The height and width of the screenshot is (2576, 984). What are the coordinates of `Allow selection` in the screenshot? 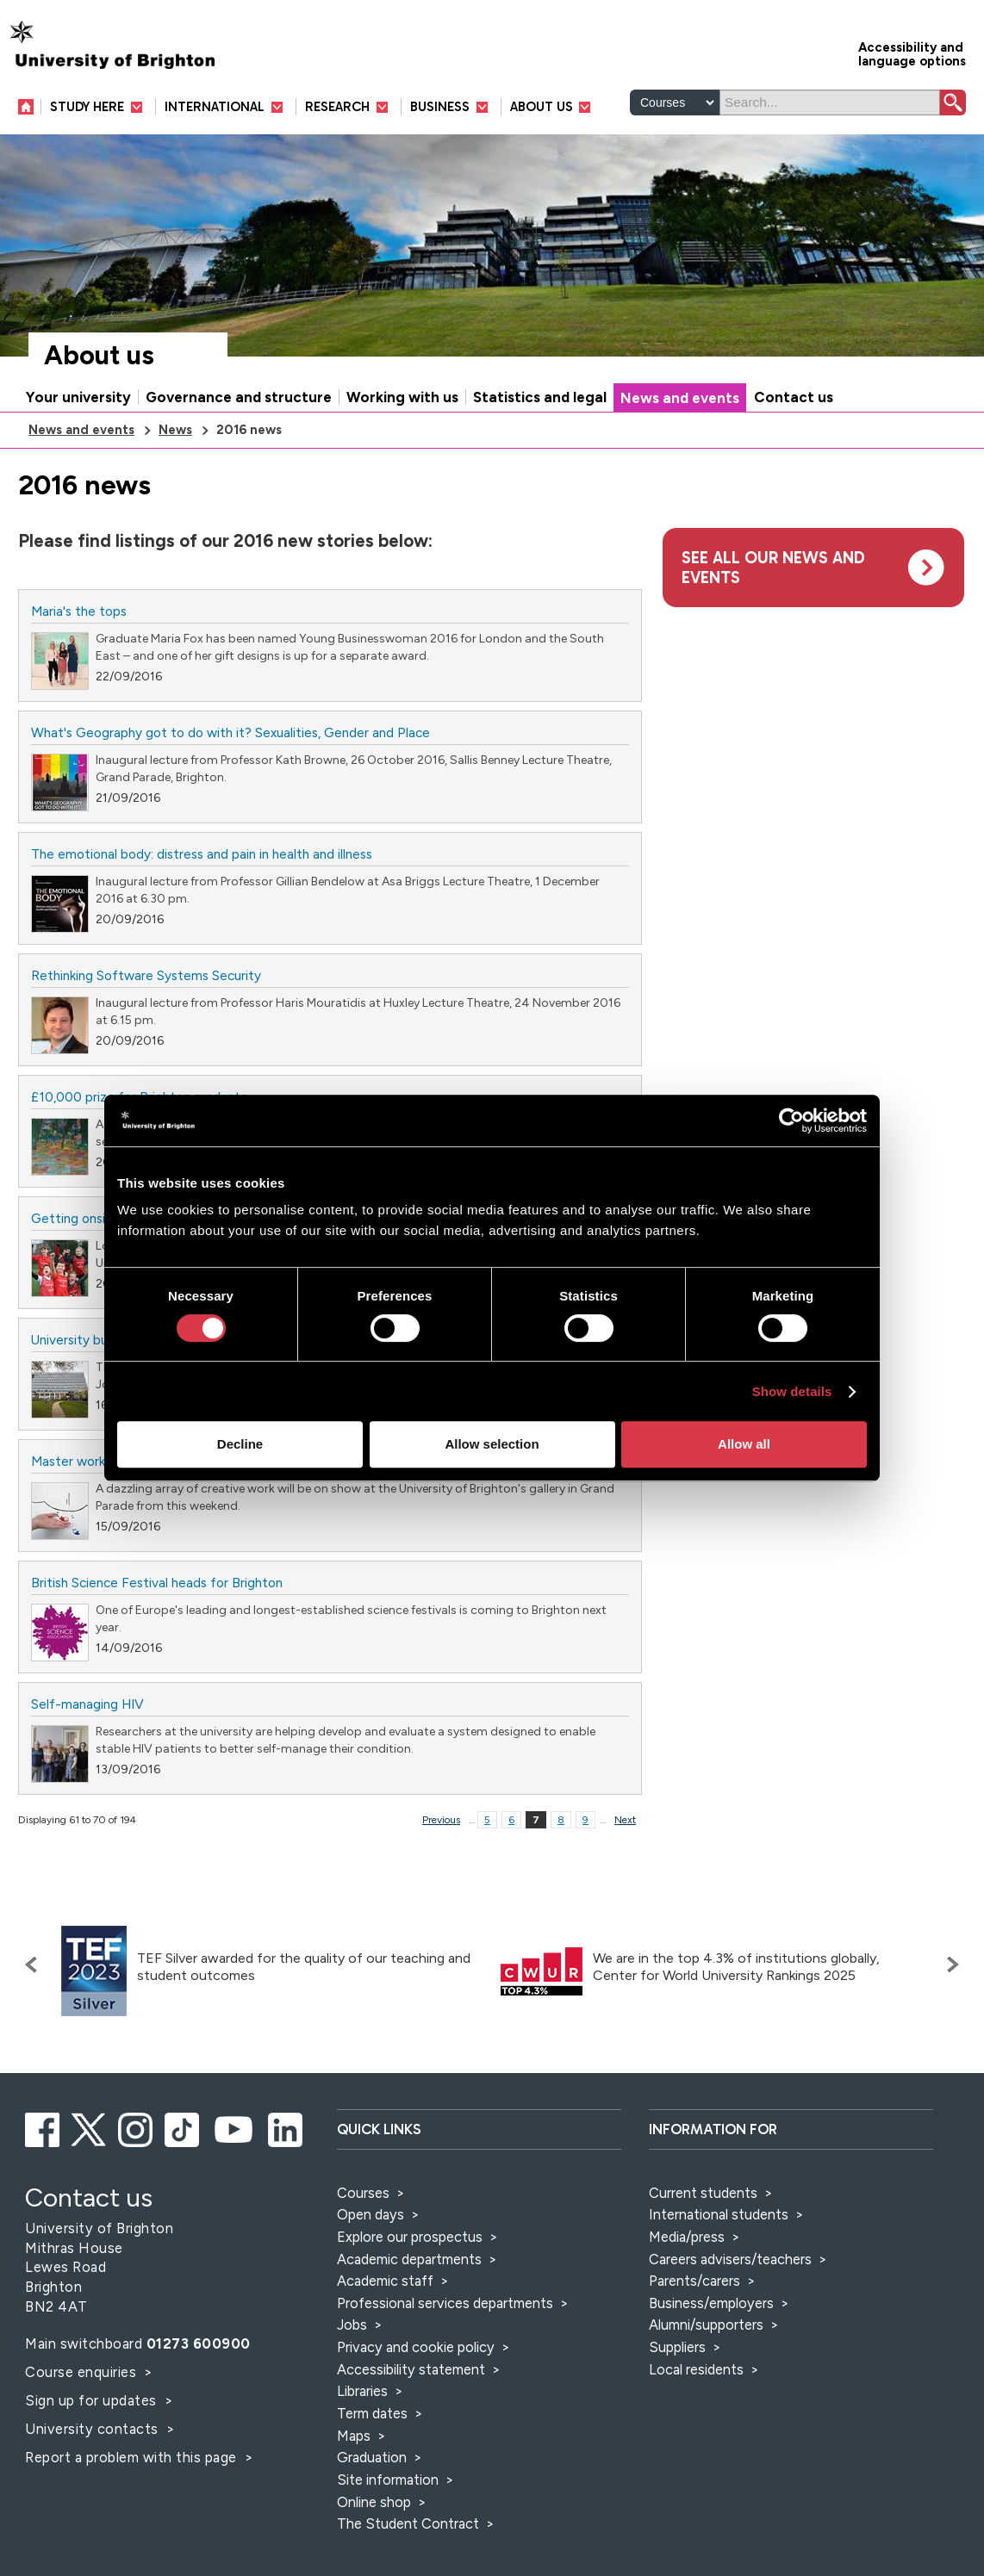 It's located at (492, 1444).